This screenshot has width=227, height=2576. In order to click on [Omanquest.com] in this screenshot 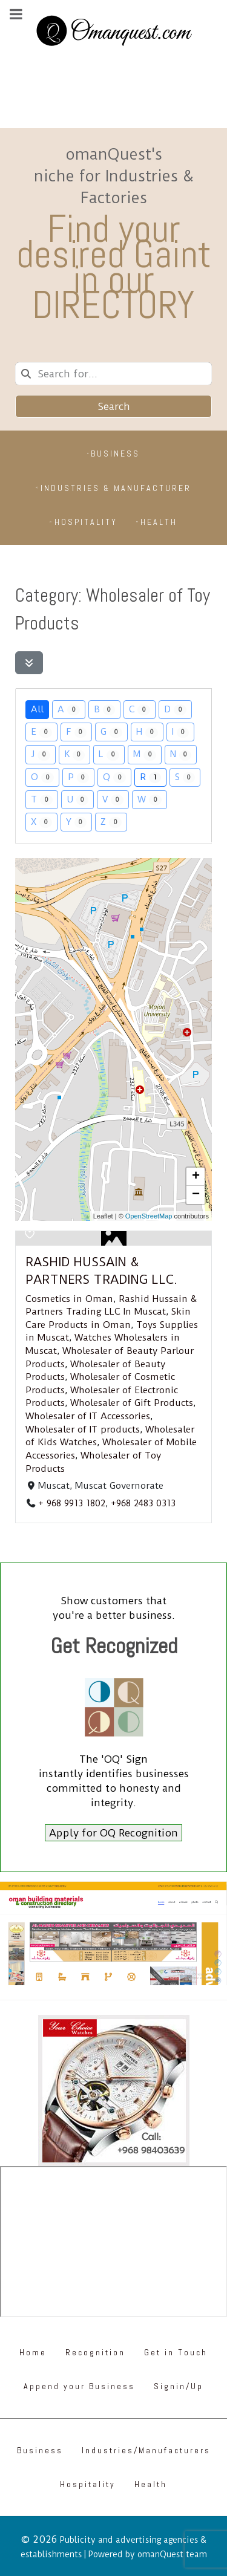, I will do `click(113, 32)`.